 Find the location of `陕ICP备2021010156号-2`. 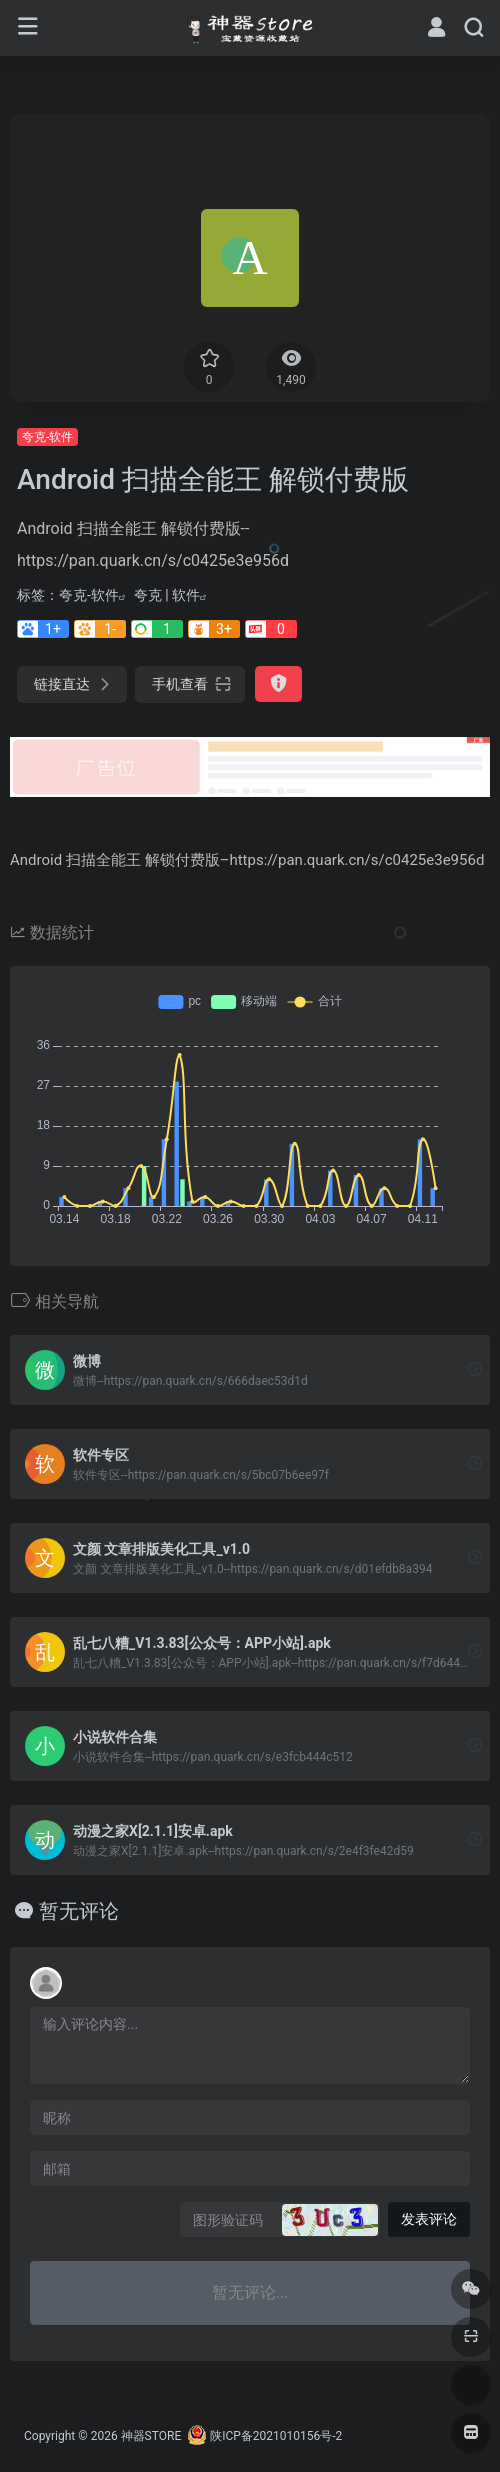

陕ICP备2021010156号-2 is located at coordinates (276, 2436).